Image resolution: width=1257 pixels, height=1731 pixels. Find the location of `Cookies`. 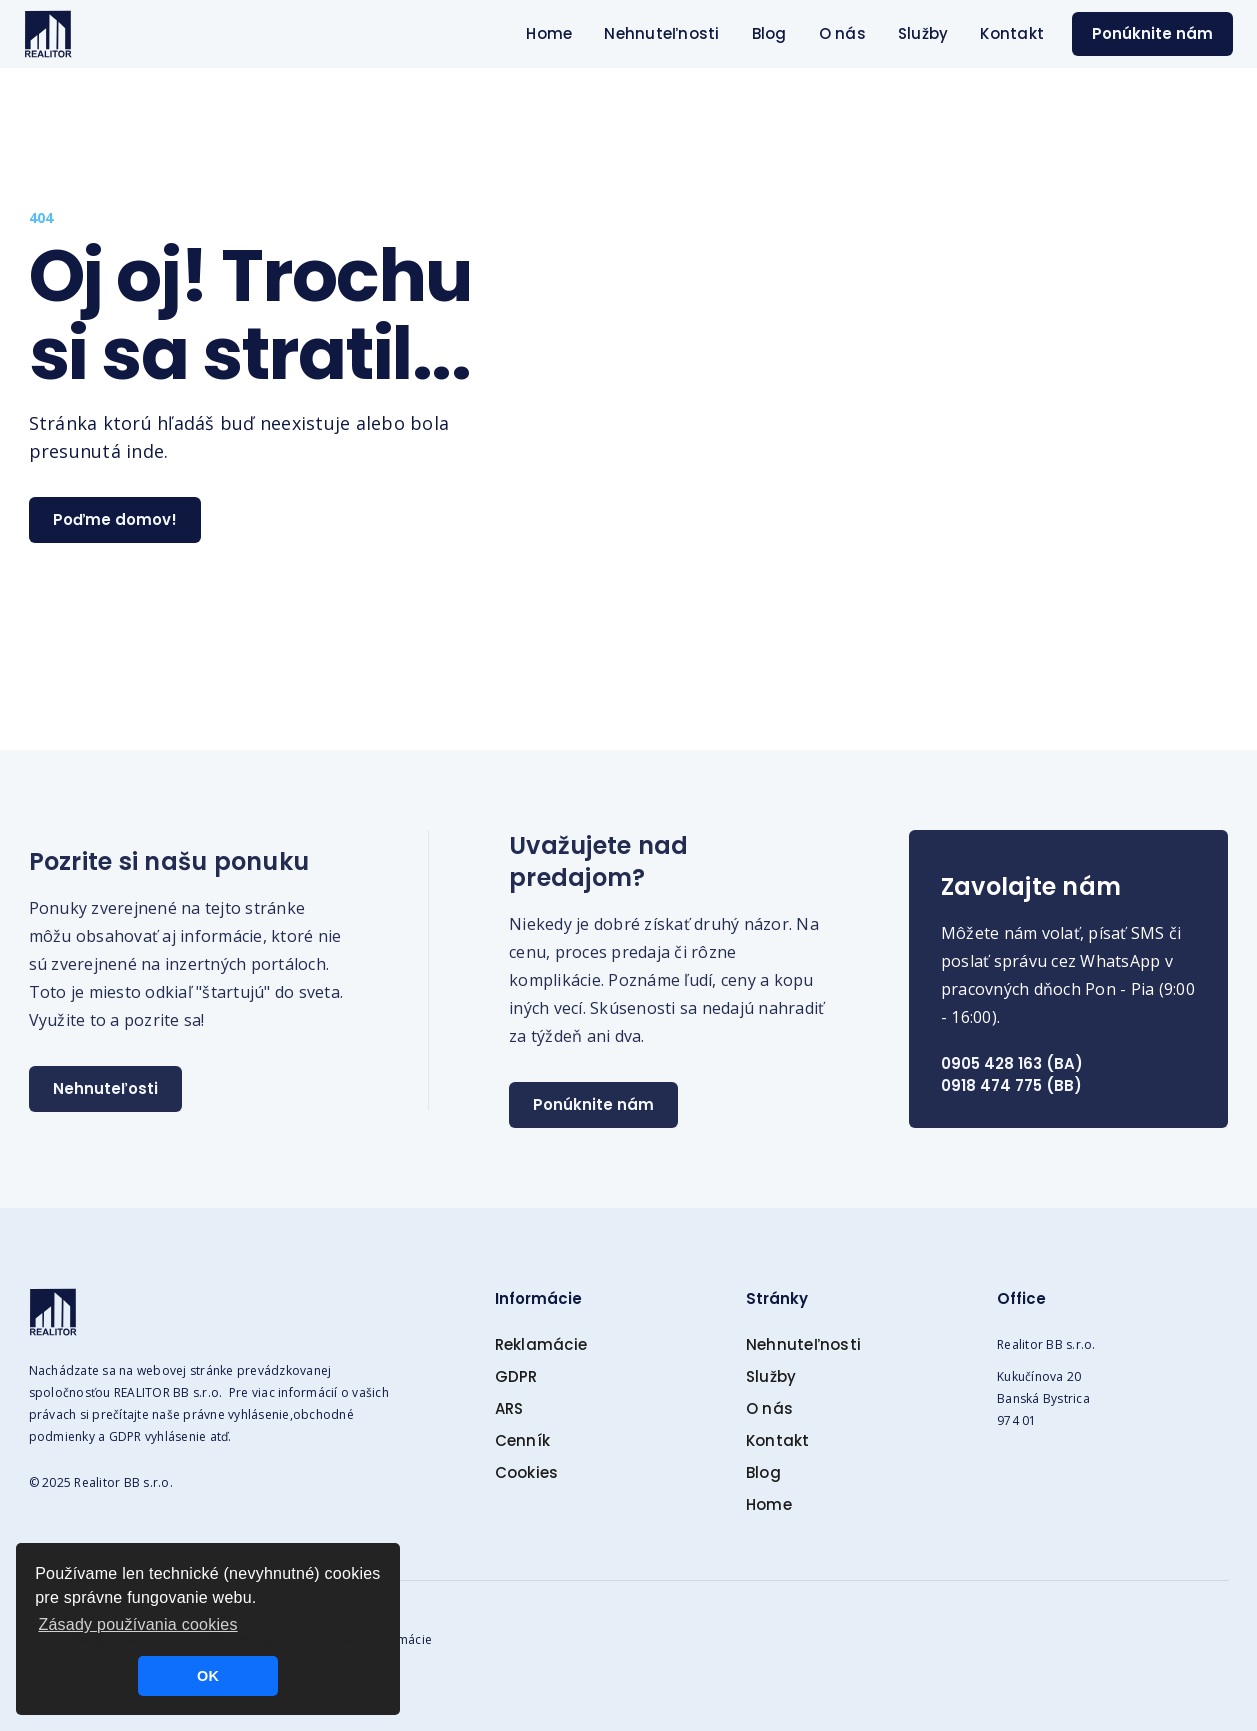

Cookies is located at coordinates (527, 1472).